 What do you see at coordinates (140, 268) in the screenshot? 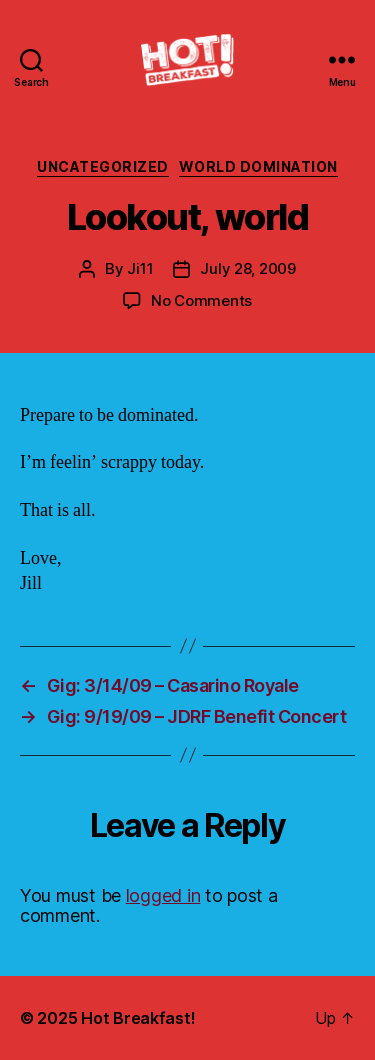
I see `Ji11` at bounding box center [140, 268].